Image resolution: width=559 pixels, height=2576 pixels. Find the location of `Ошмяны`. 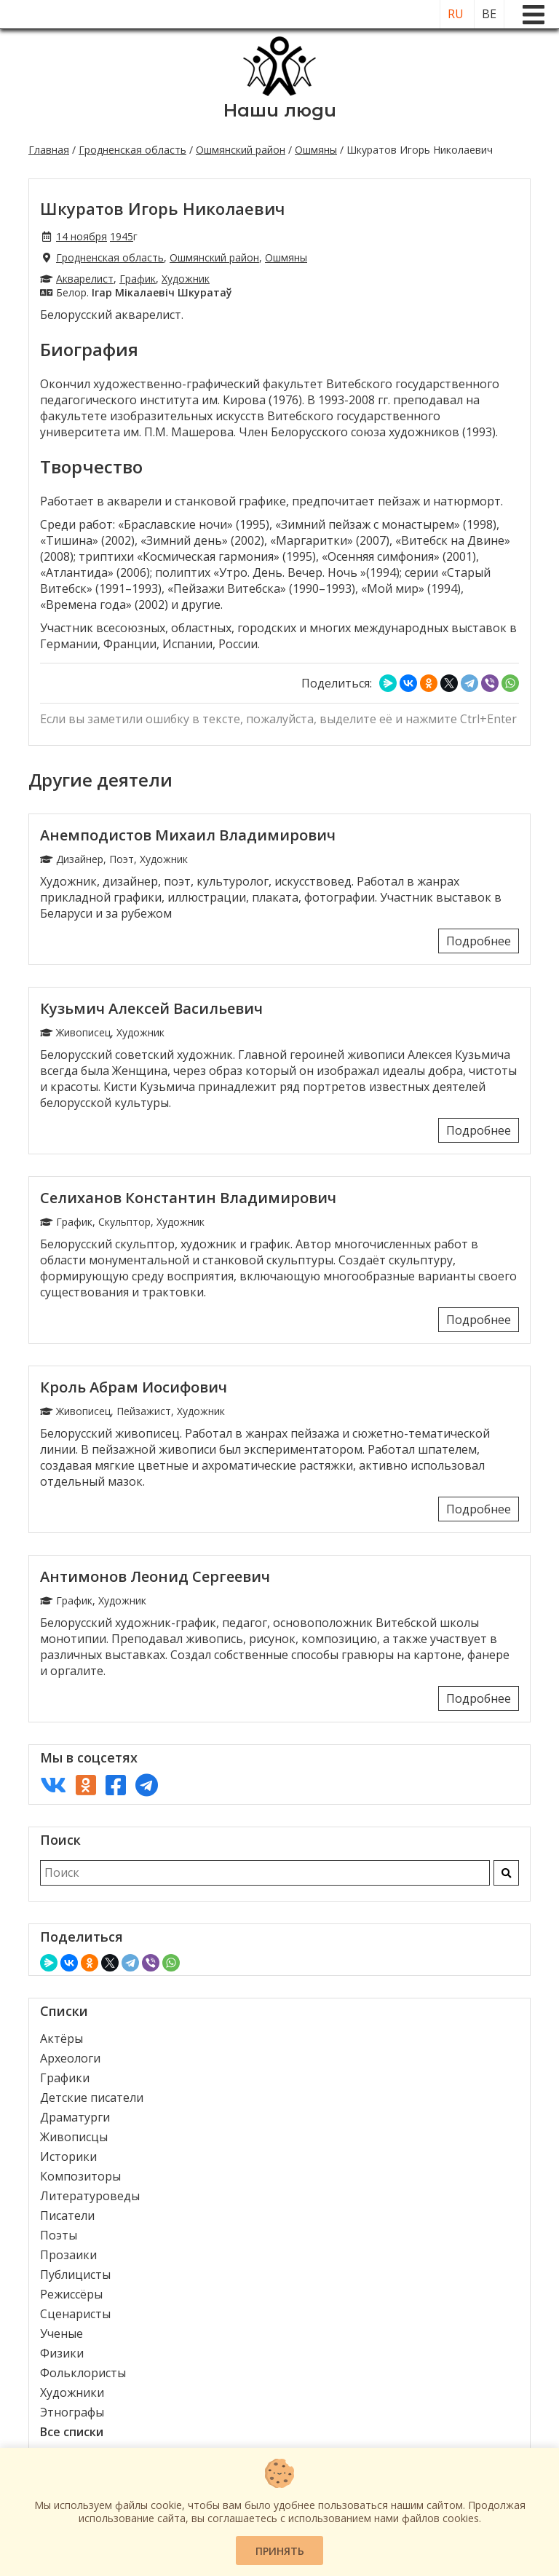

Ошмяны is located at coordinates (316, 150).